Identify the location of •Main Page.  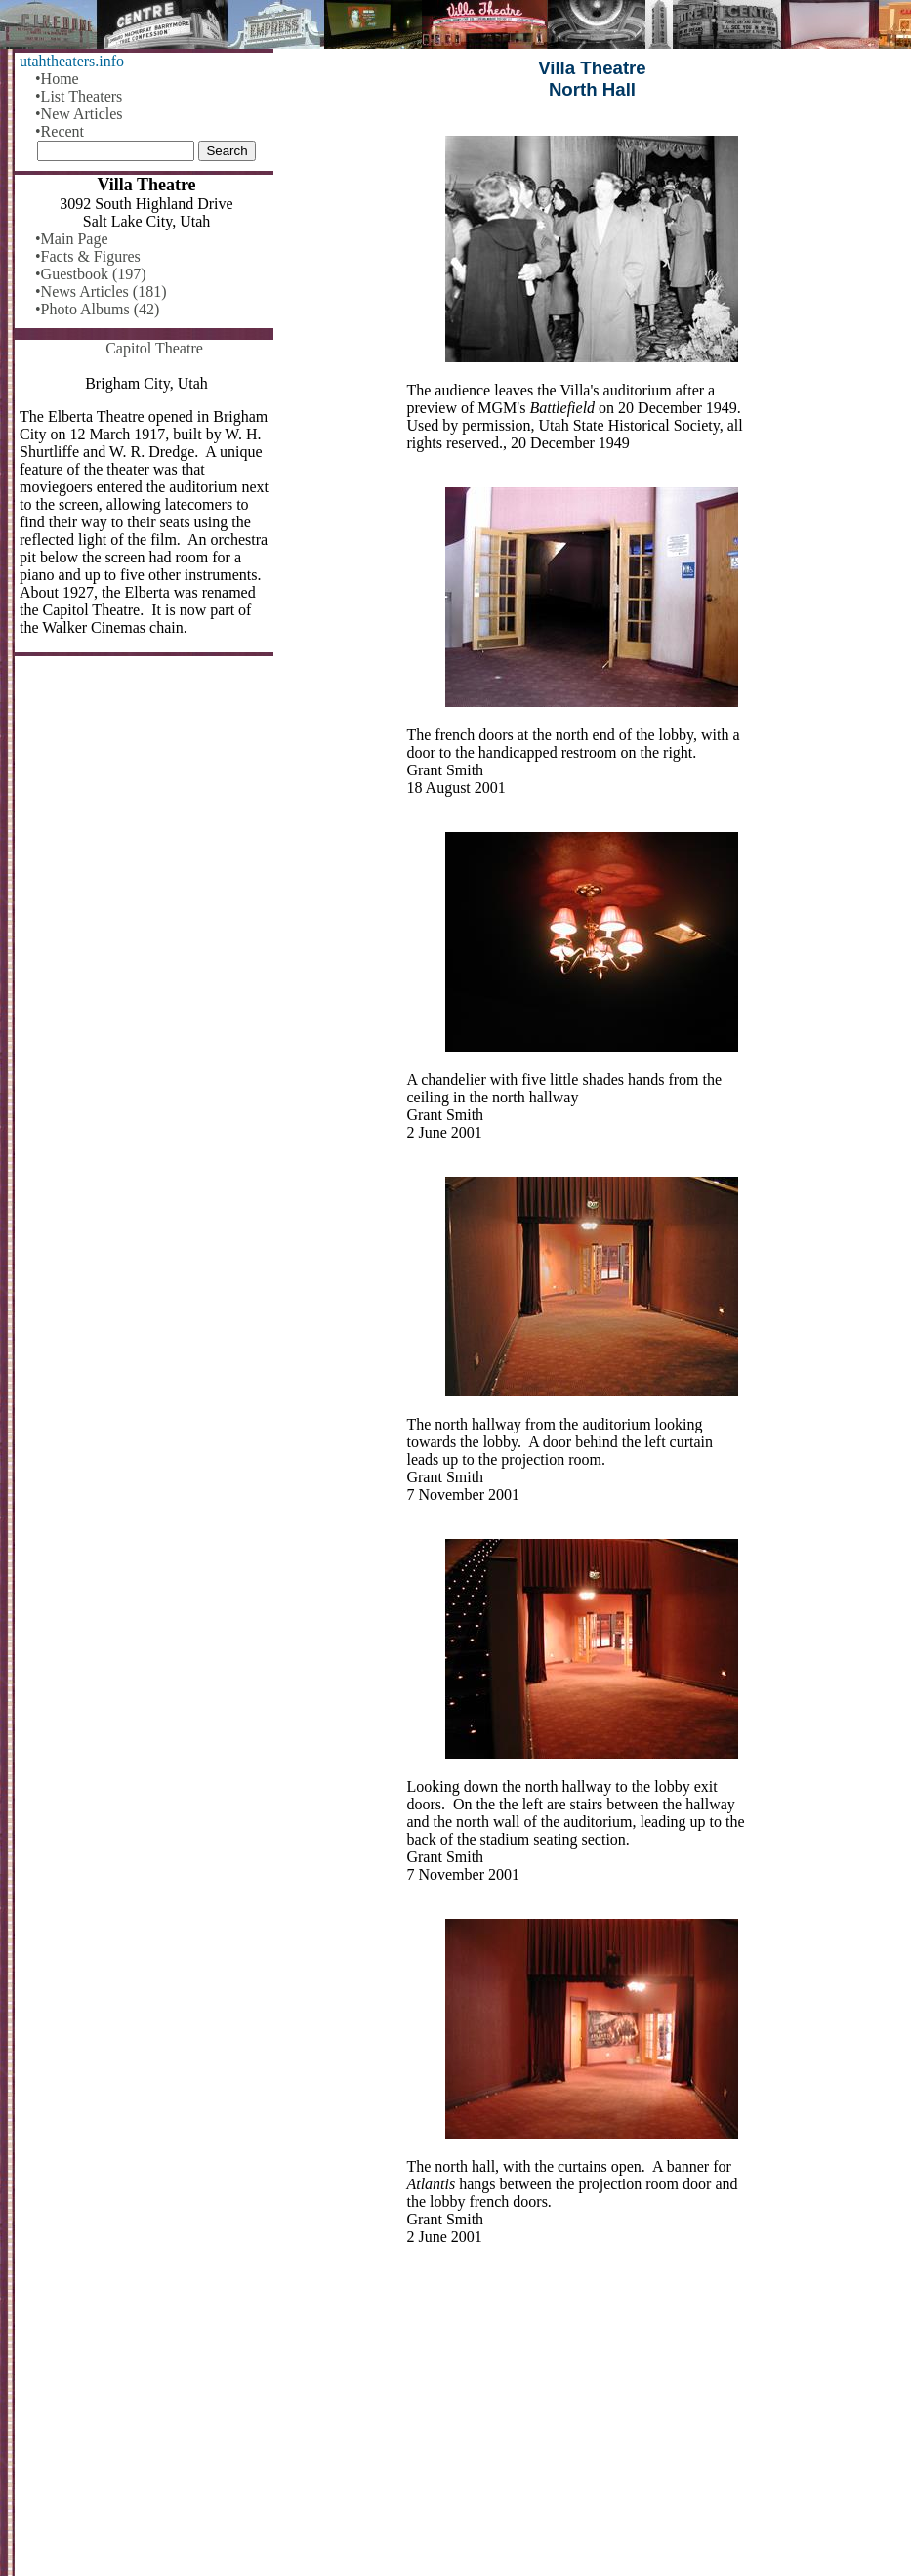
(71, 238).